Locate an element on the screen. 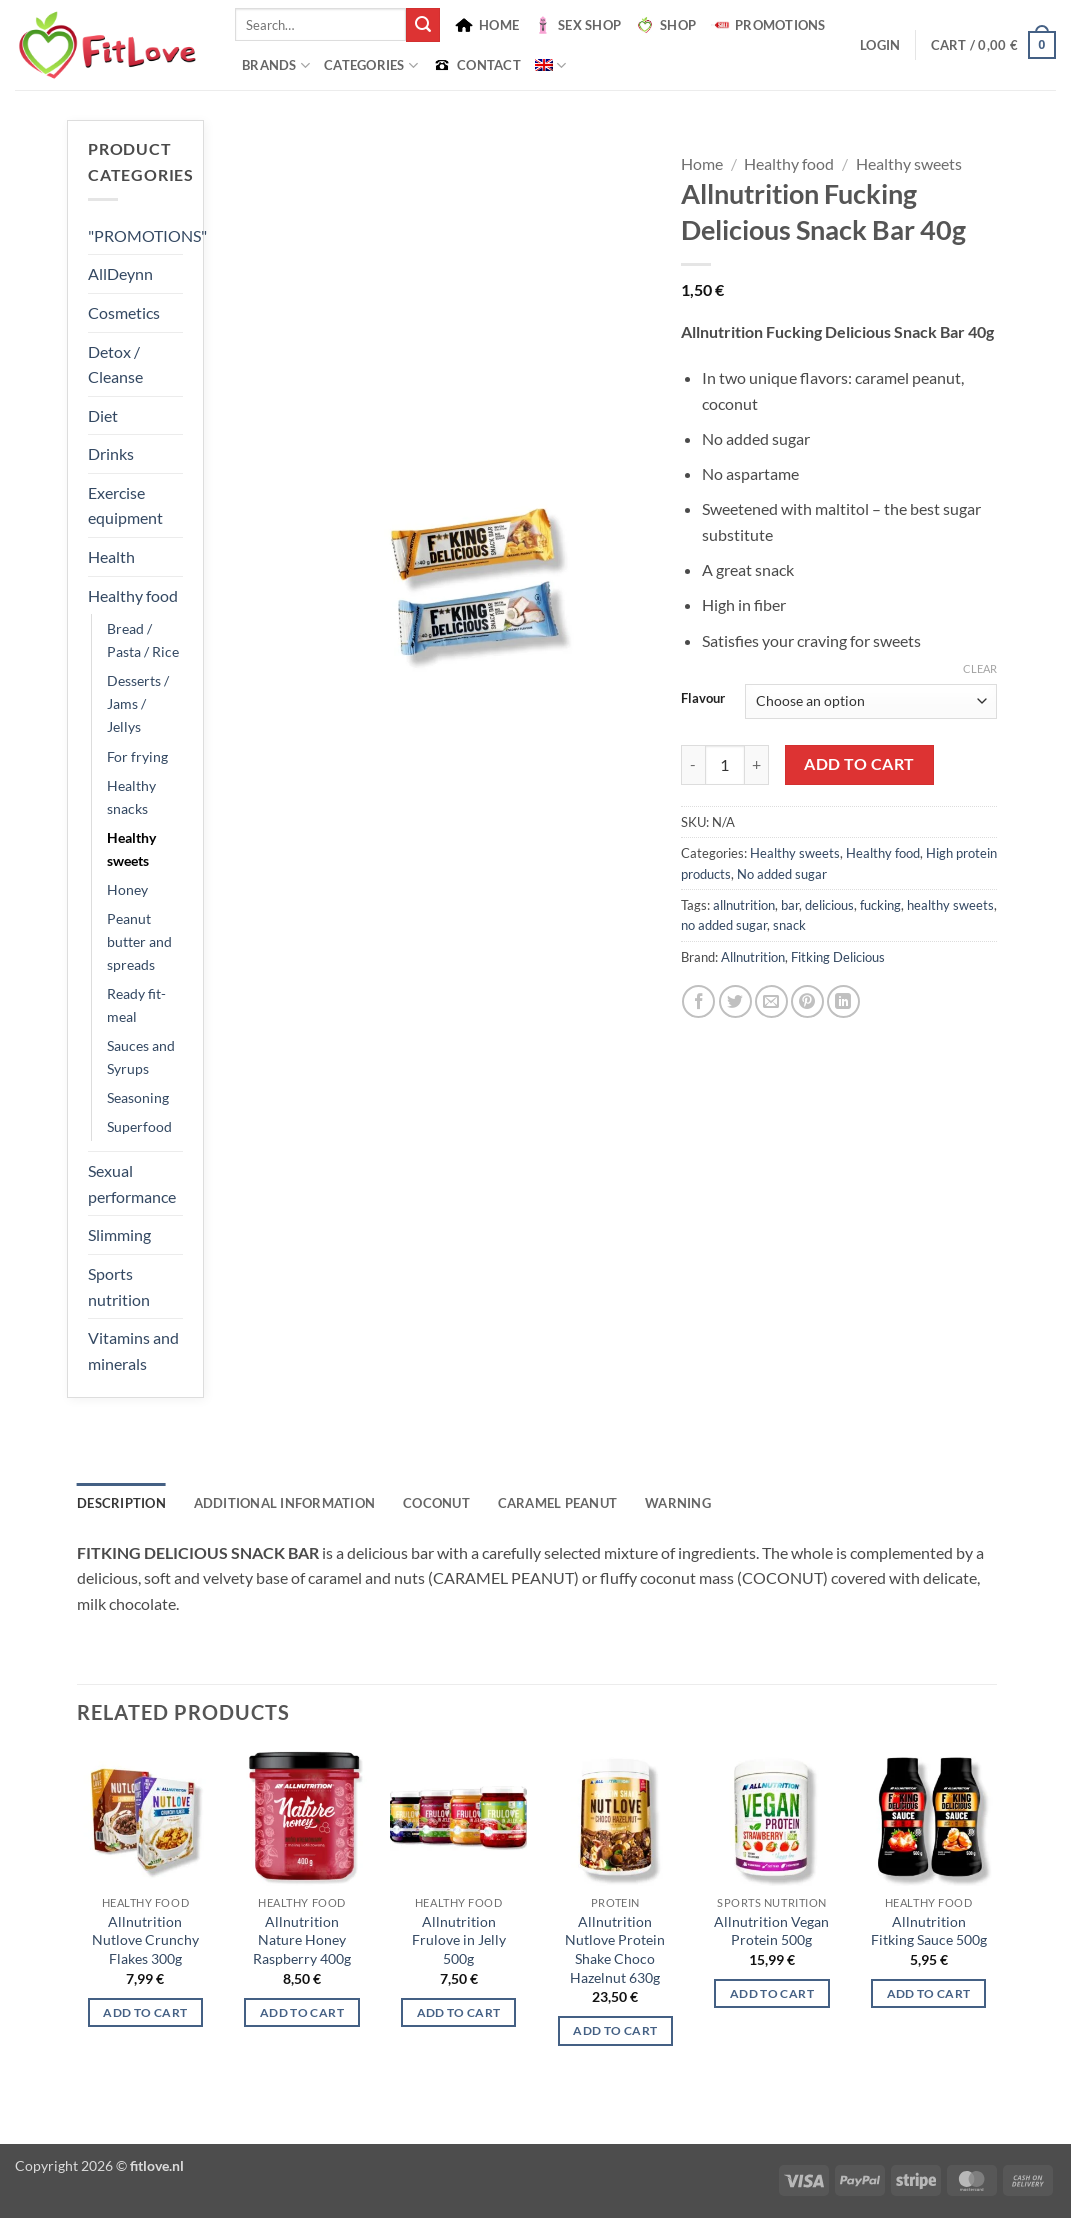 This screenshot has width=1071, height=2218. No added sugar is located at coordinates (782, 874).